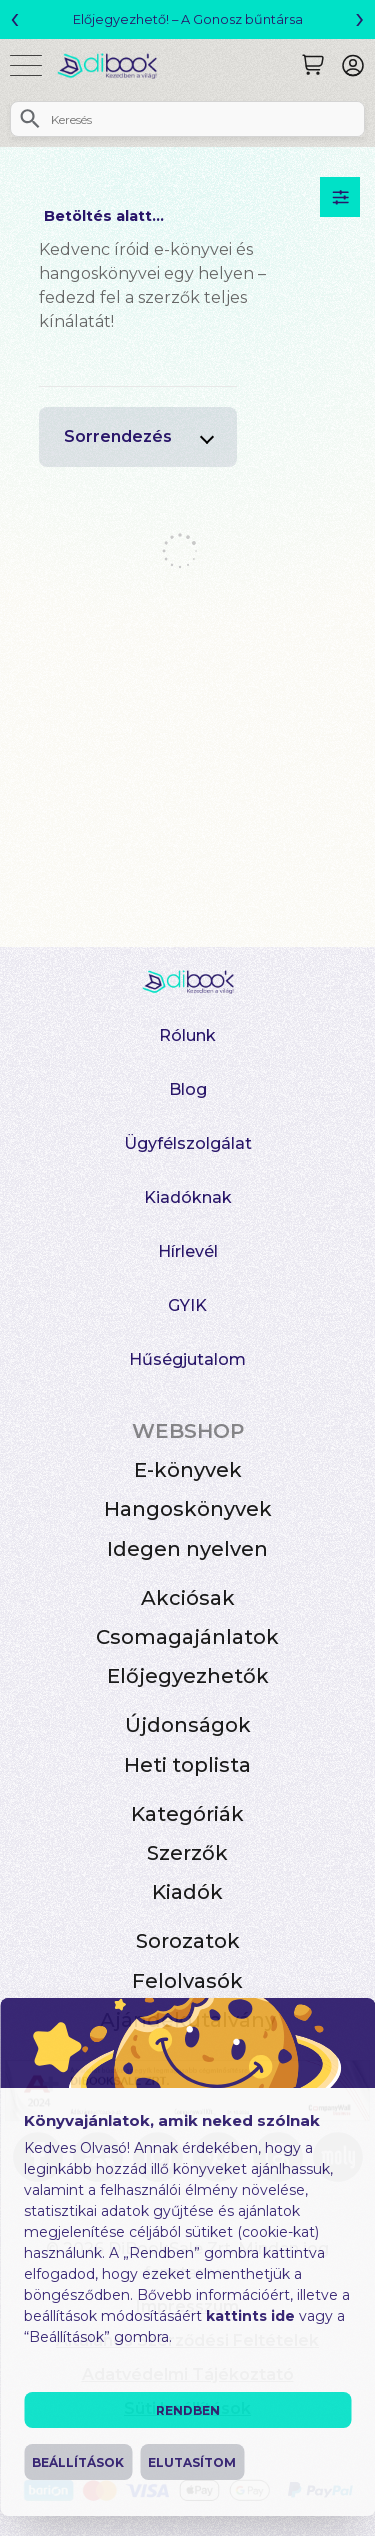 The width and height of the screenshot is (375, 2536). Describe the element at coordinates (187, 1853) in the screenshot. I see `Szerzők` at that location.